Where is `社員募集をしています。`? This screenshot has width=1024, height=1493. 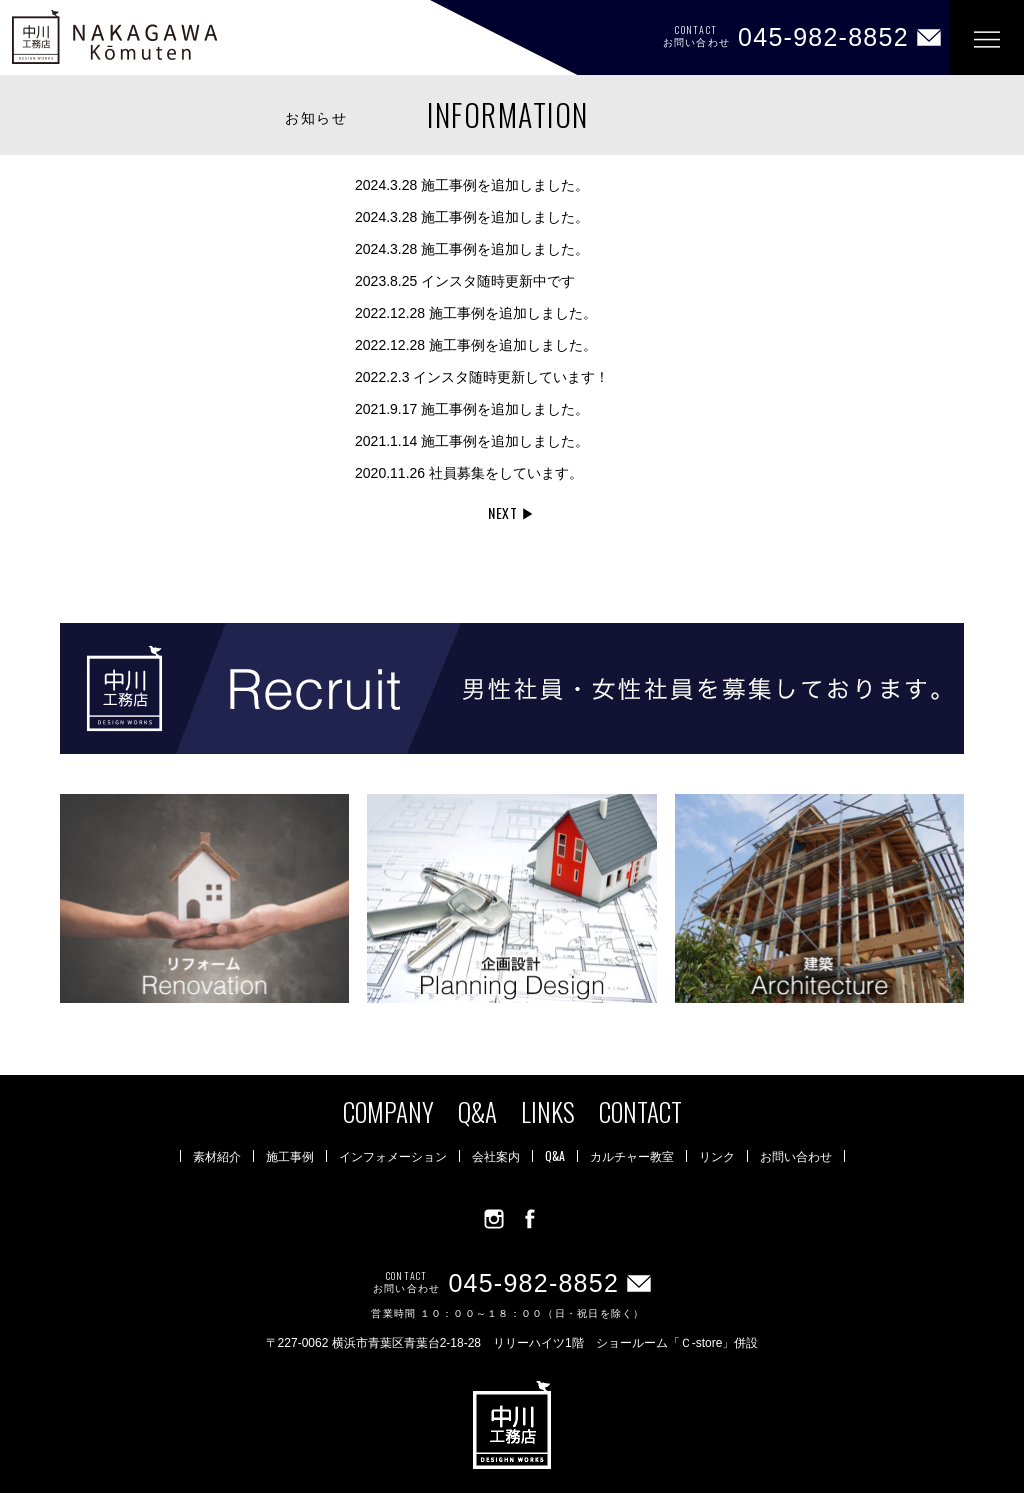
社員募集をしています。 is located at coordinates (469, 473).